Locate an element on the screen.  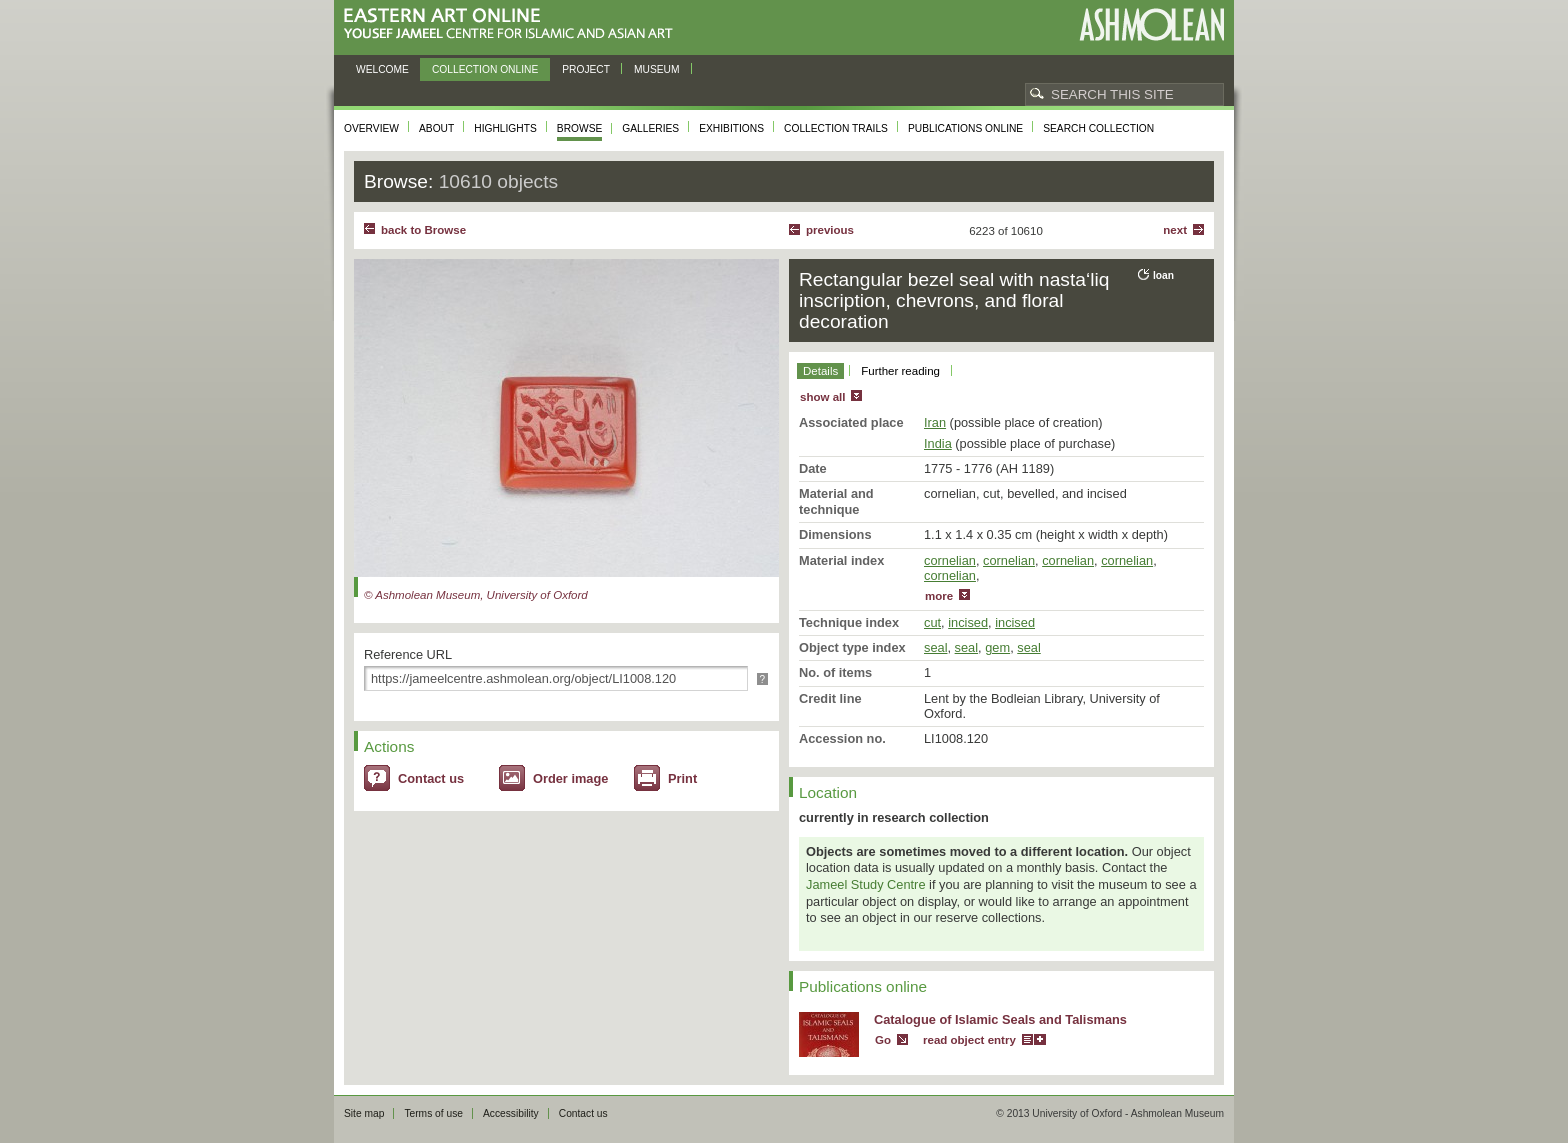
Eastern Art Online, Yousef Jameel Centre for Islamic and Asian Art is located at coordinates (513, 24).